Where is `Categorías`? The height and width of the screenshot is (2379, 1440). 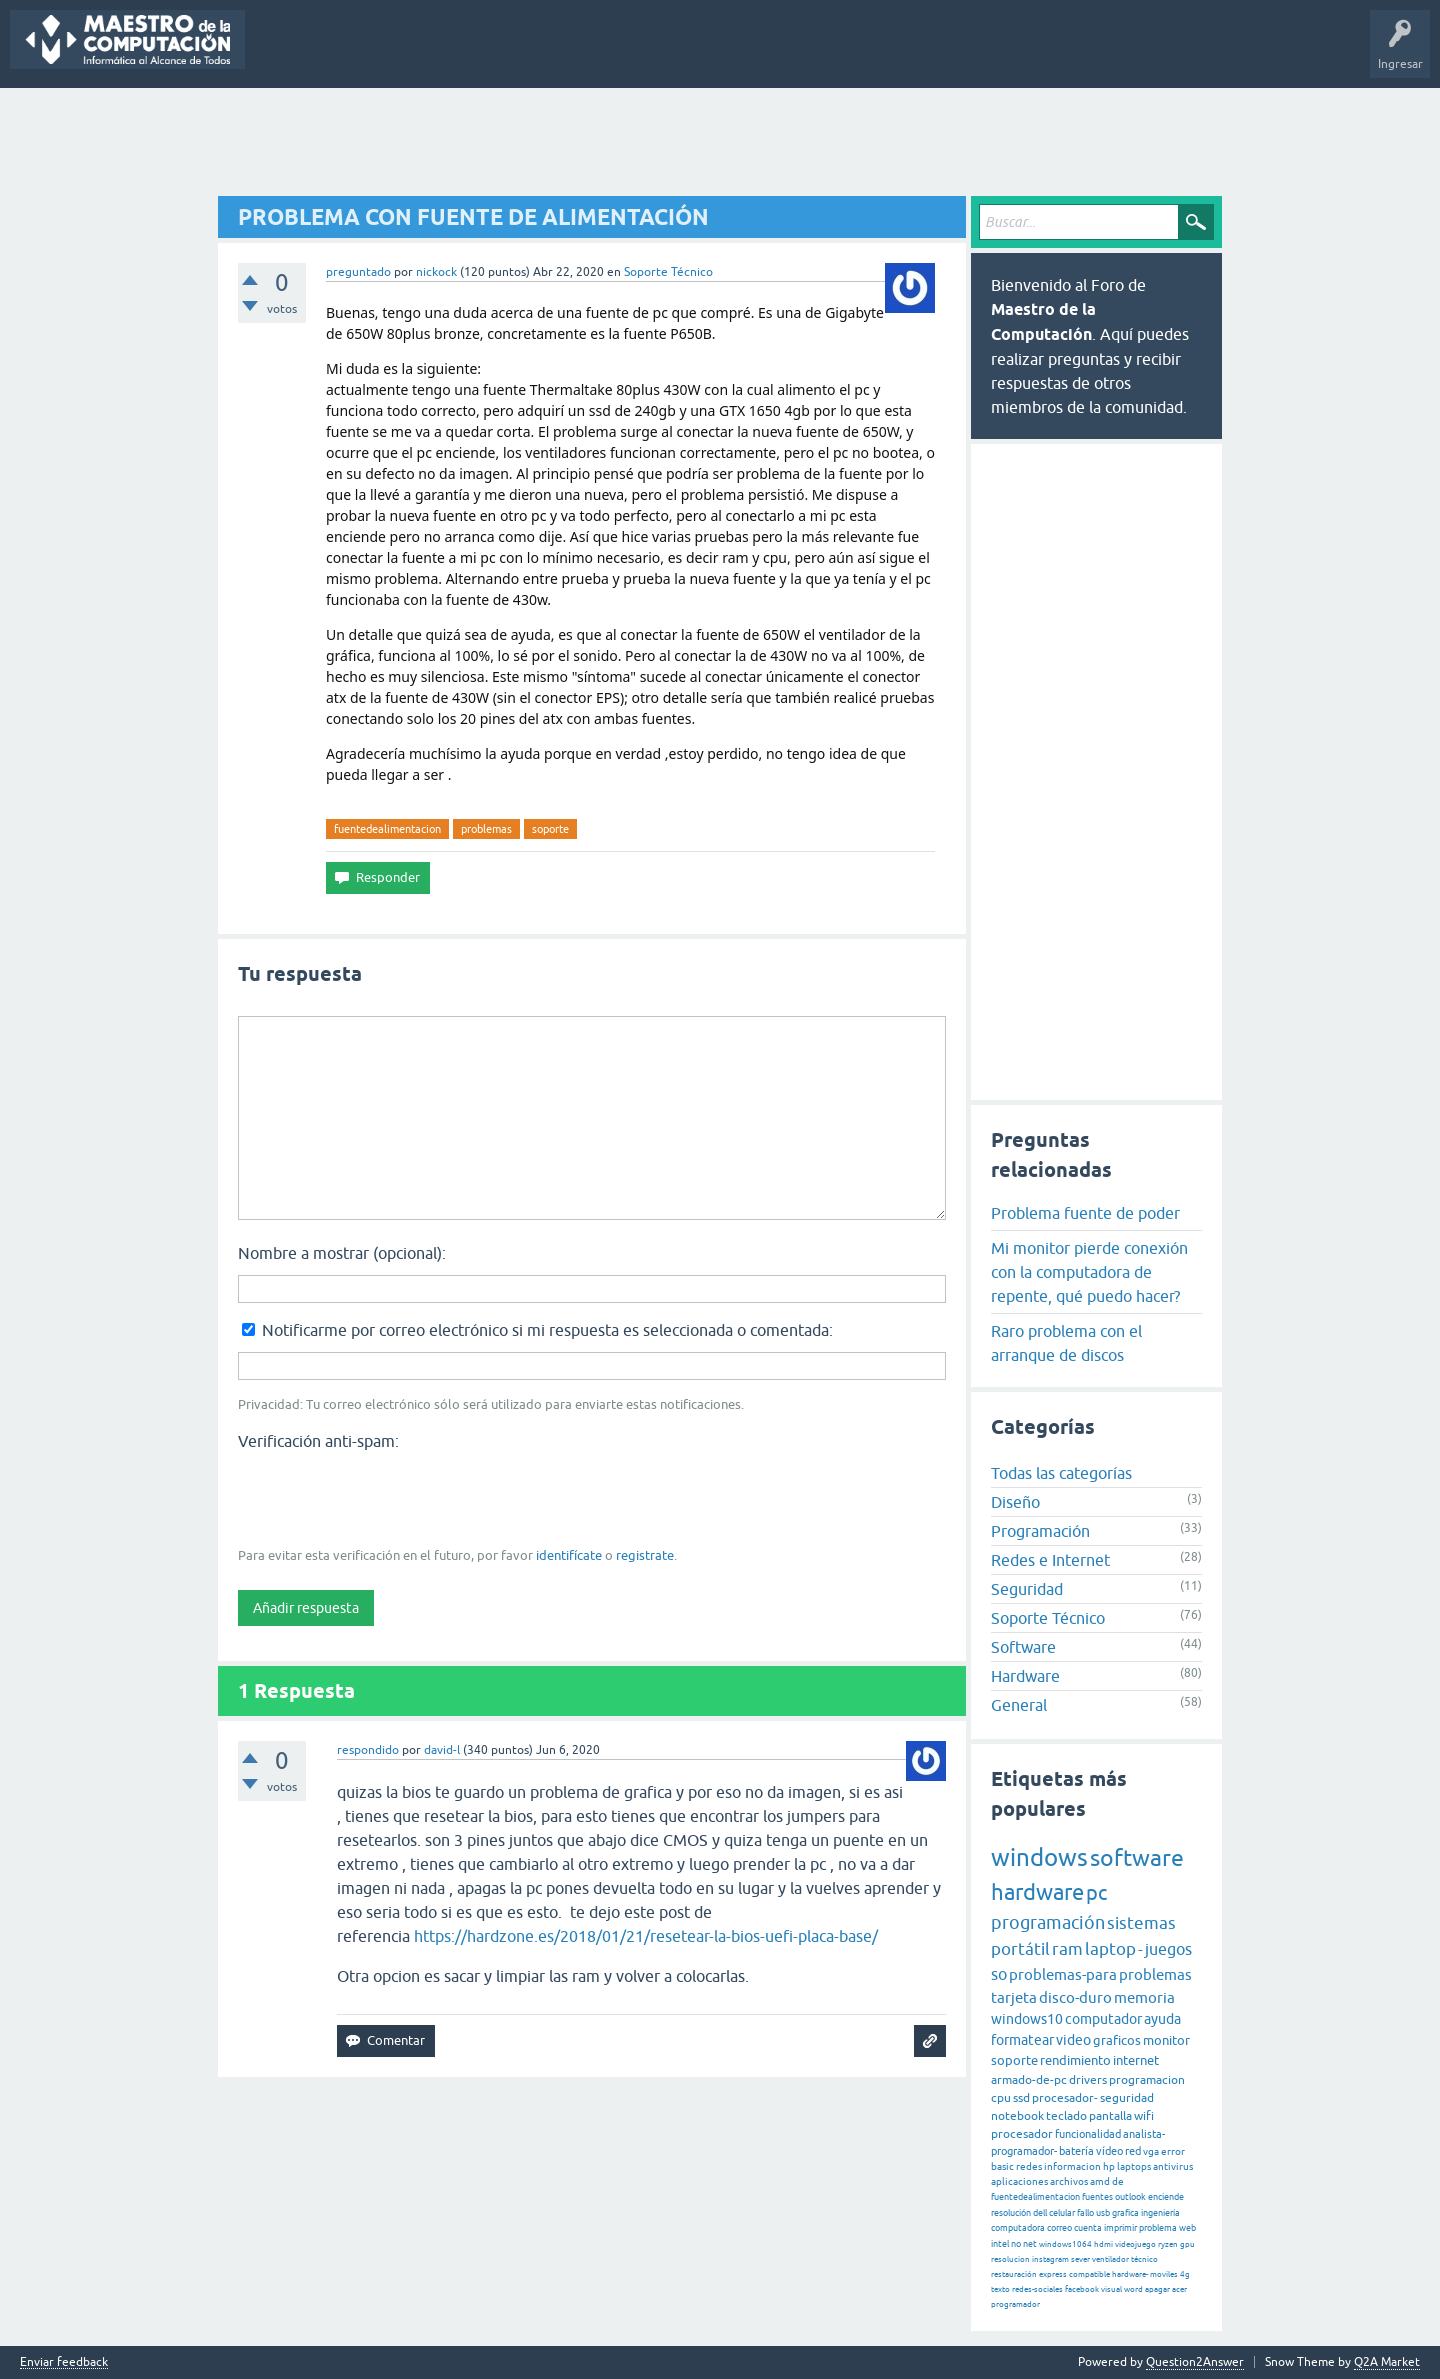 Categorías is located at coordinates (537, 54).